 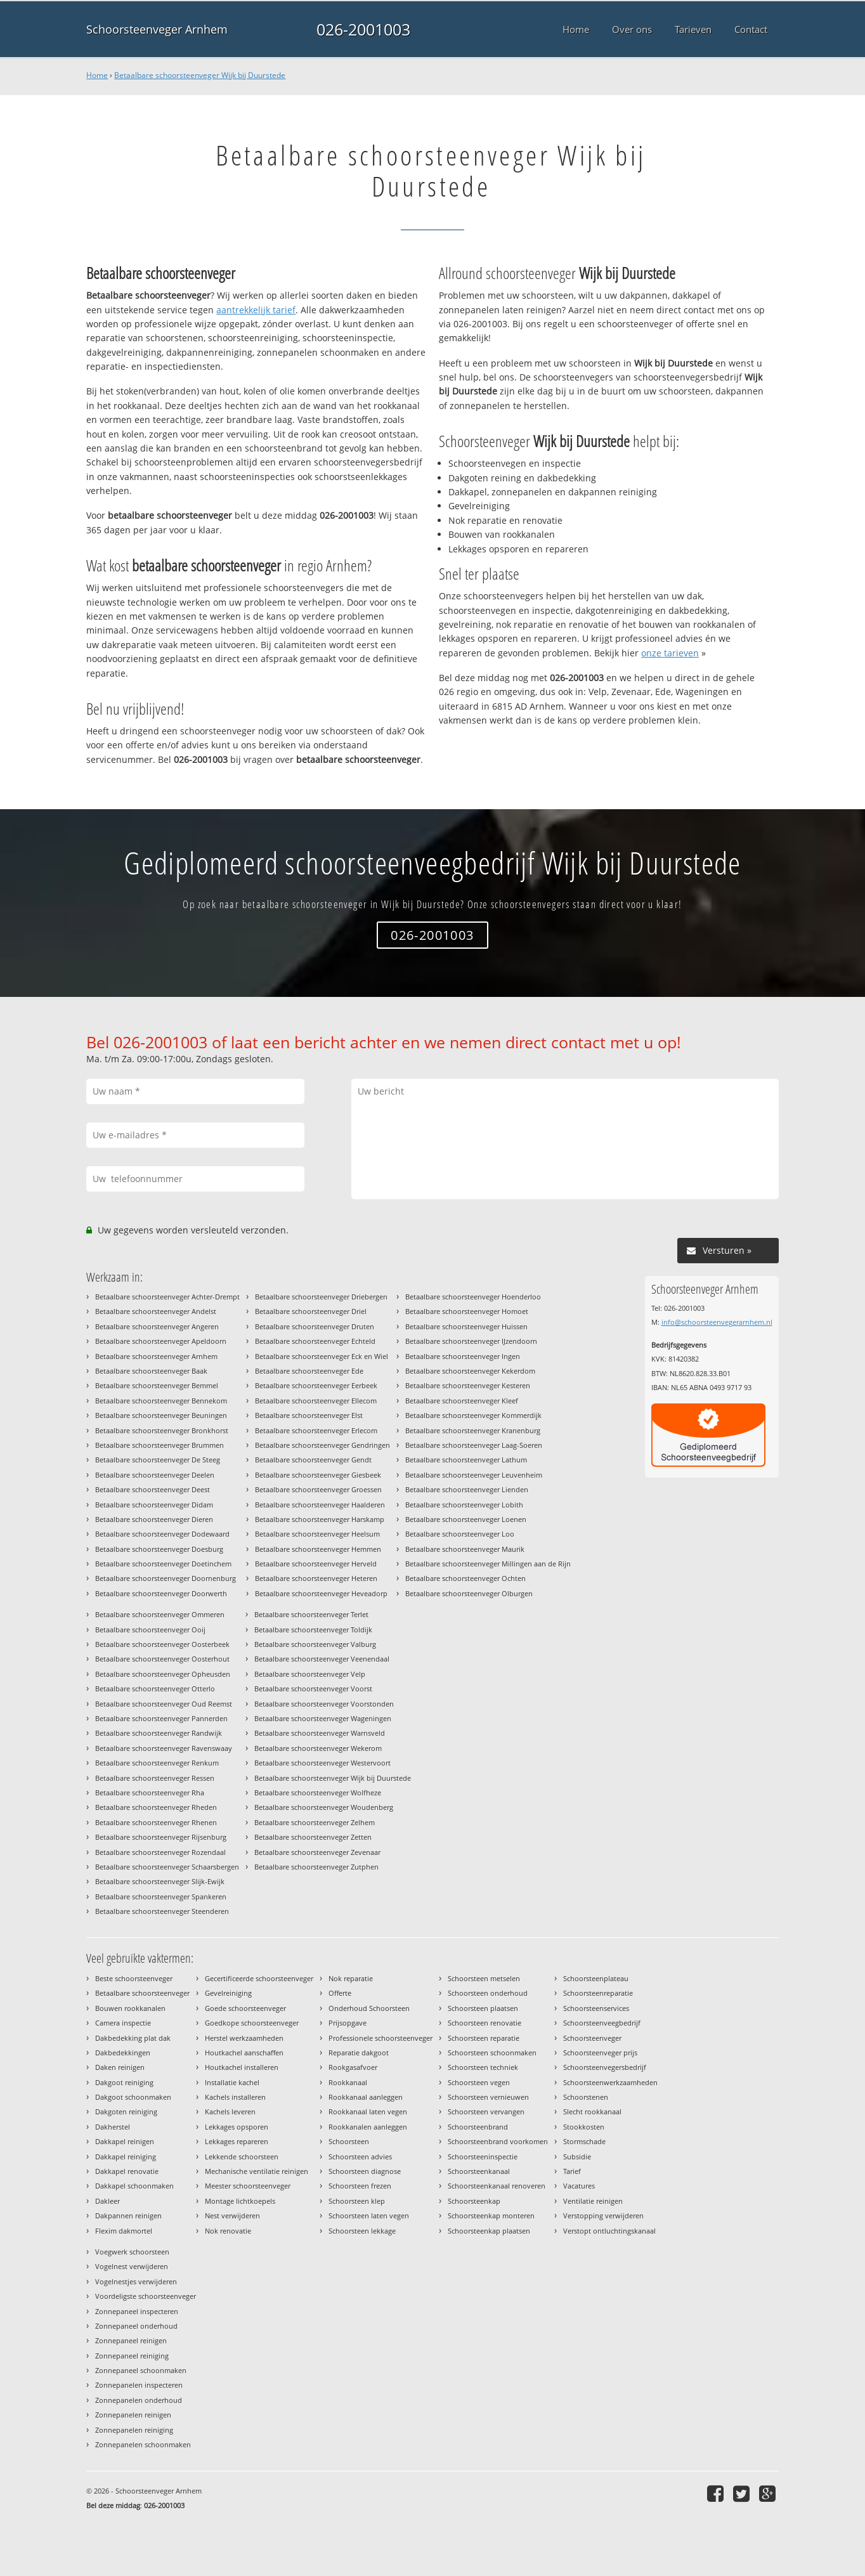 What do you see at coordinates (321, 1658) in the screenshot?
I see `Betaalbare schoorsteenveger Veenendaal` at bounding box center [321, 1658].